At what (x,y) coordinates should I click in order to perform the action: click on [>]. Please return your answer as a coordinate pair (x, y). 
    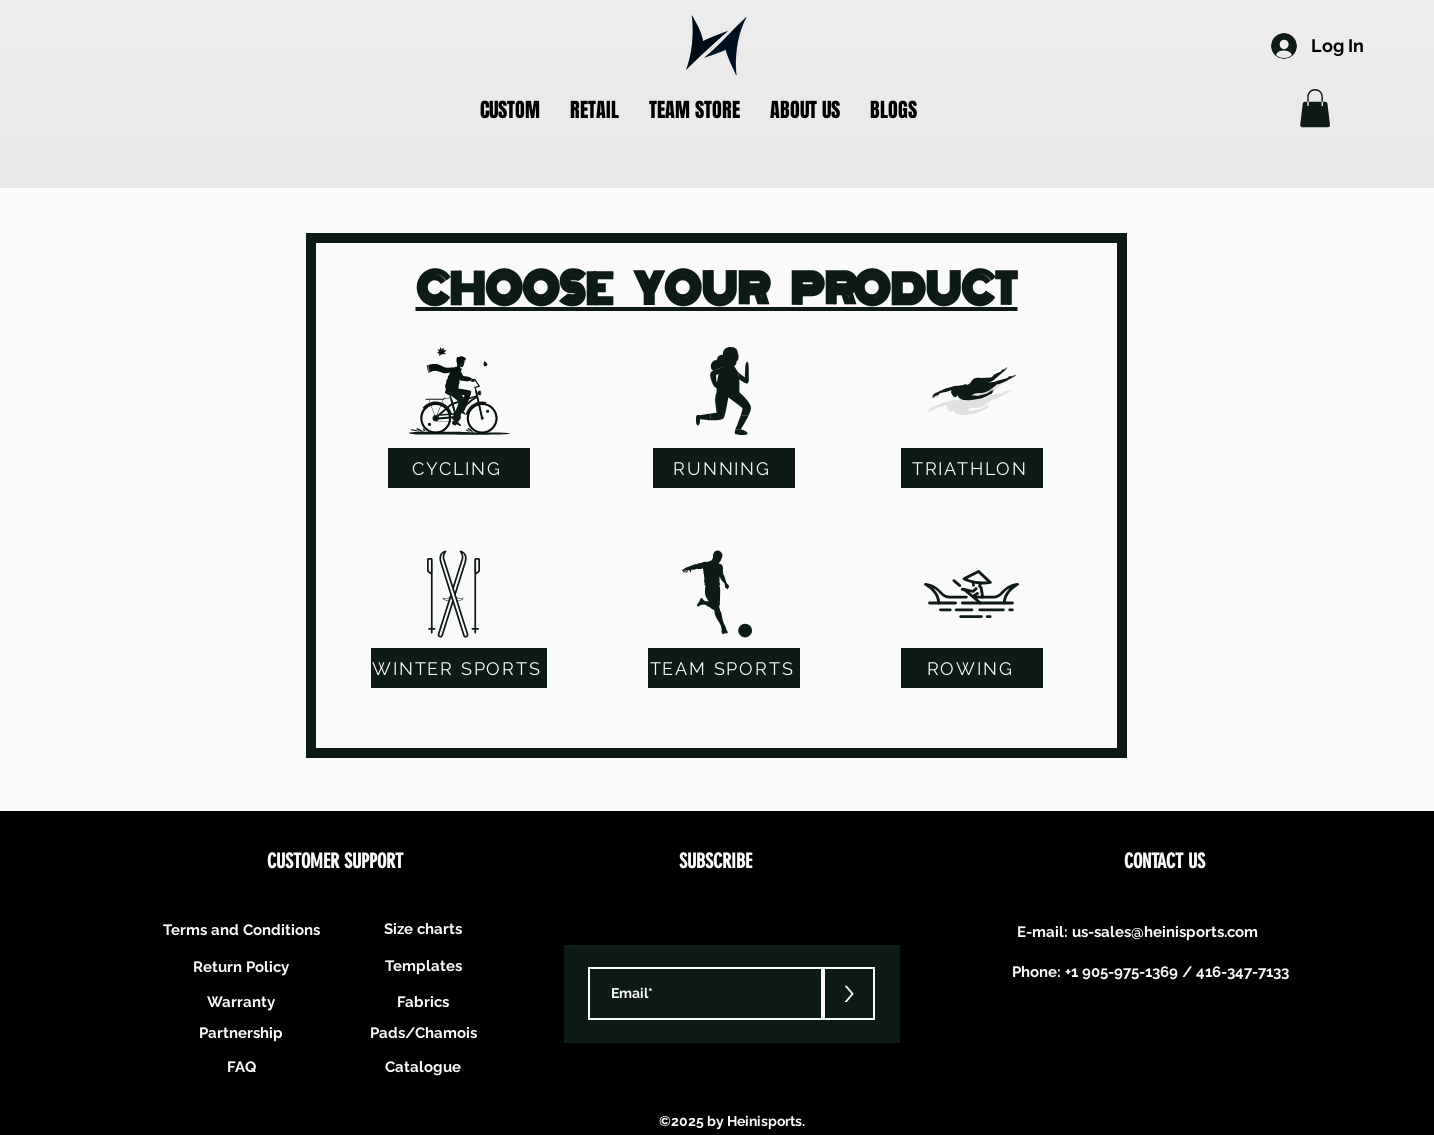
    Looking at the image, I should click on (849, 993).